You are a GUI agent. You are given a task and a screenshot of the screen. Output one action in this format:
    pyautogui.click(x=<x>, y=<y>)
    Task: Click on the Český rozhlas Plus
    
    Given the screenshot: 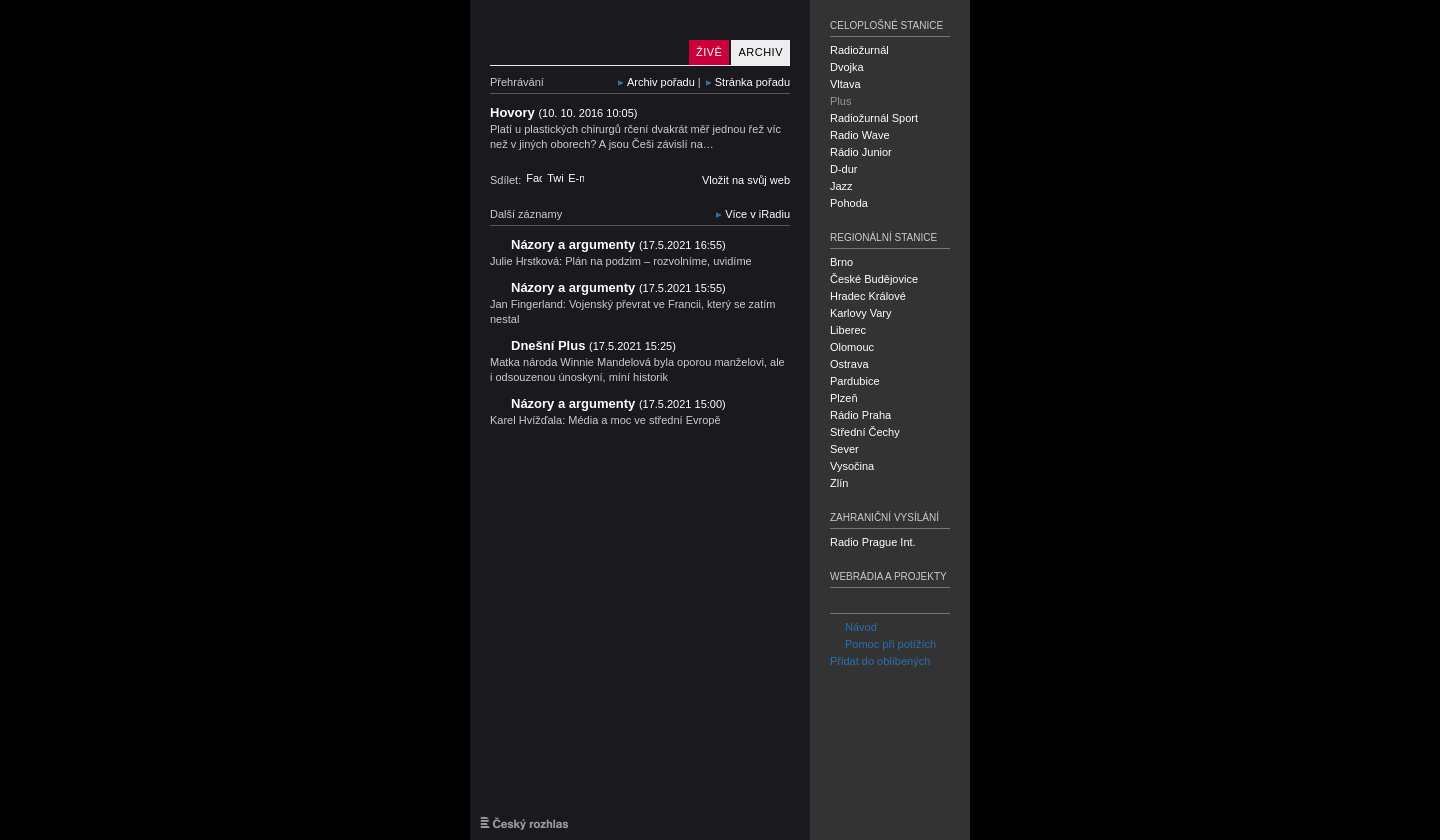 What is the action you would take?
    pyautogui.click(x=585, y=32)
    